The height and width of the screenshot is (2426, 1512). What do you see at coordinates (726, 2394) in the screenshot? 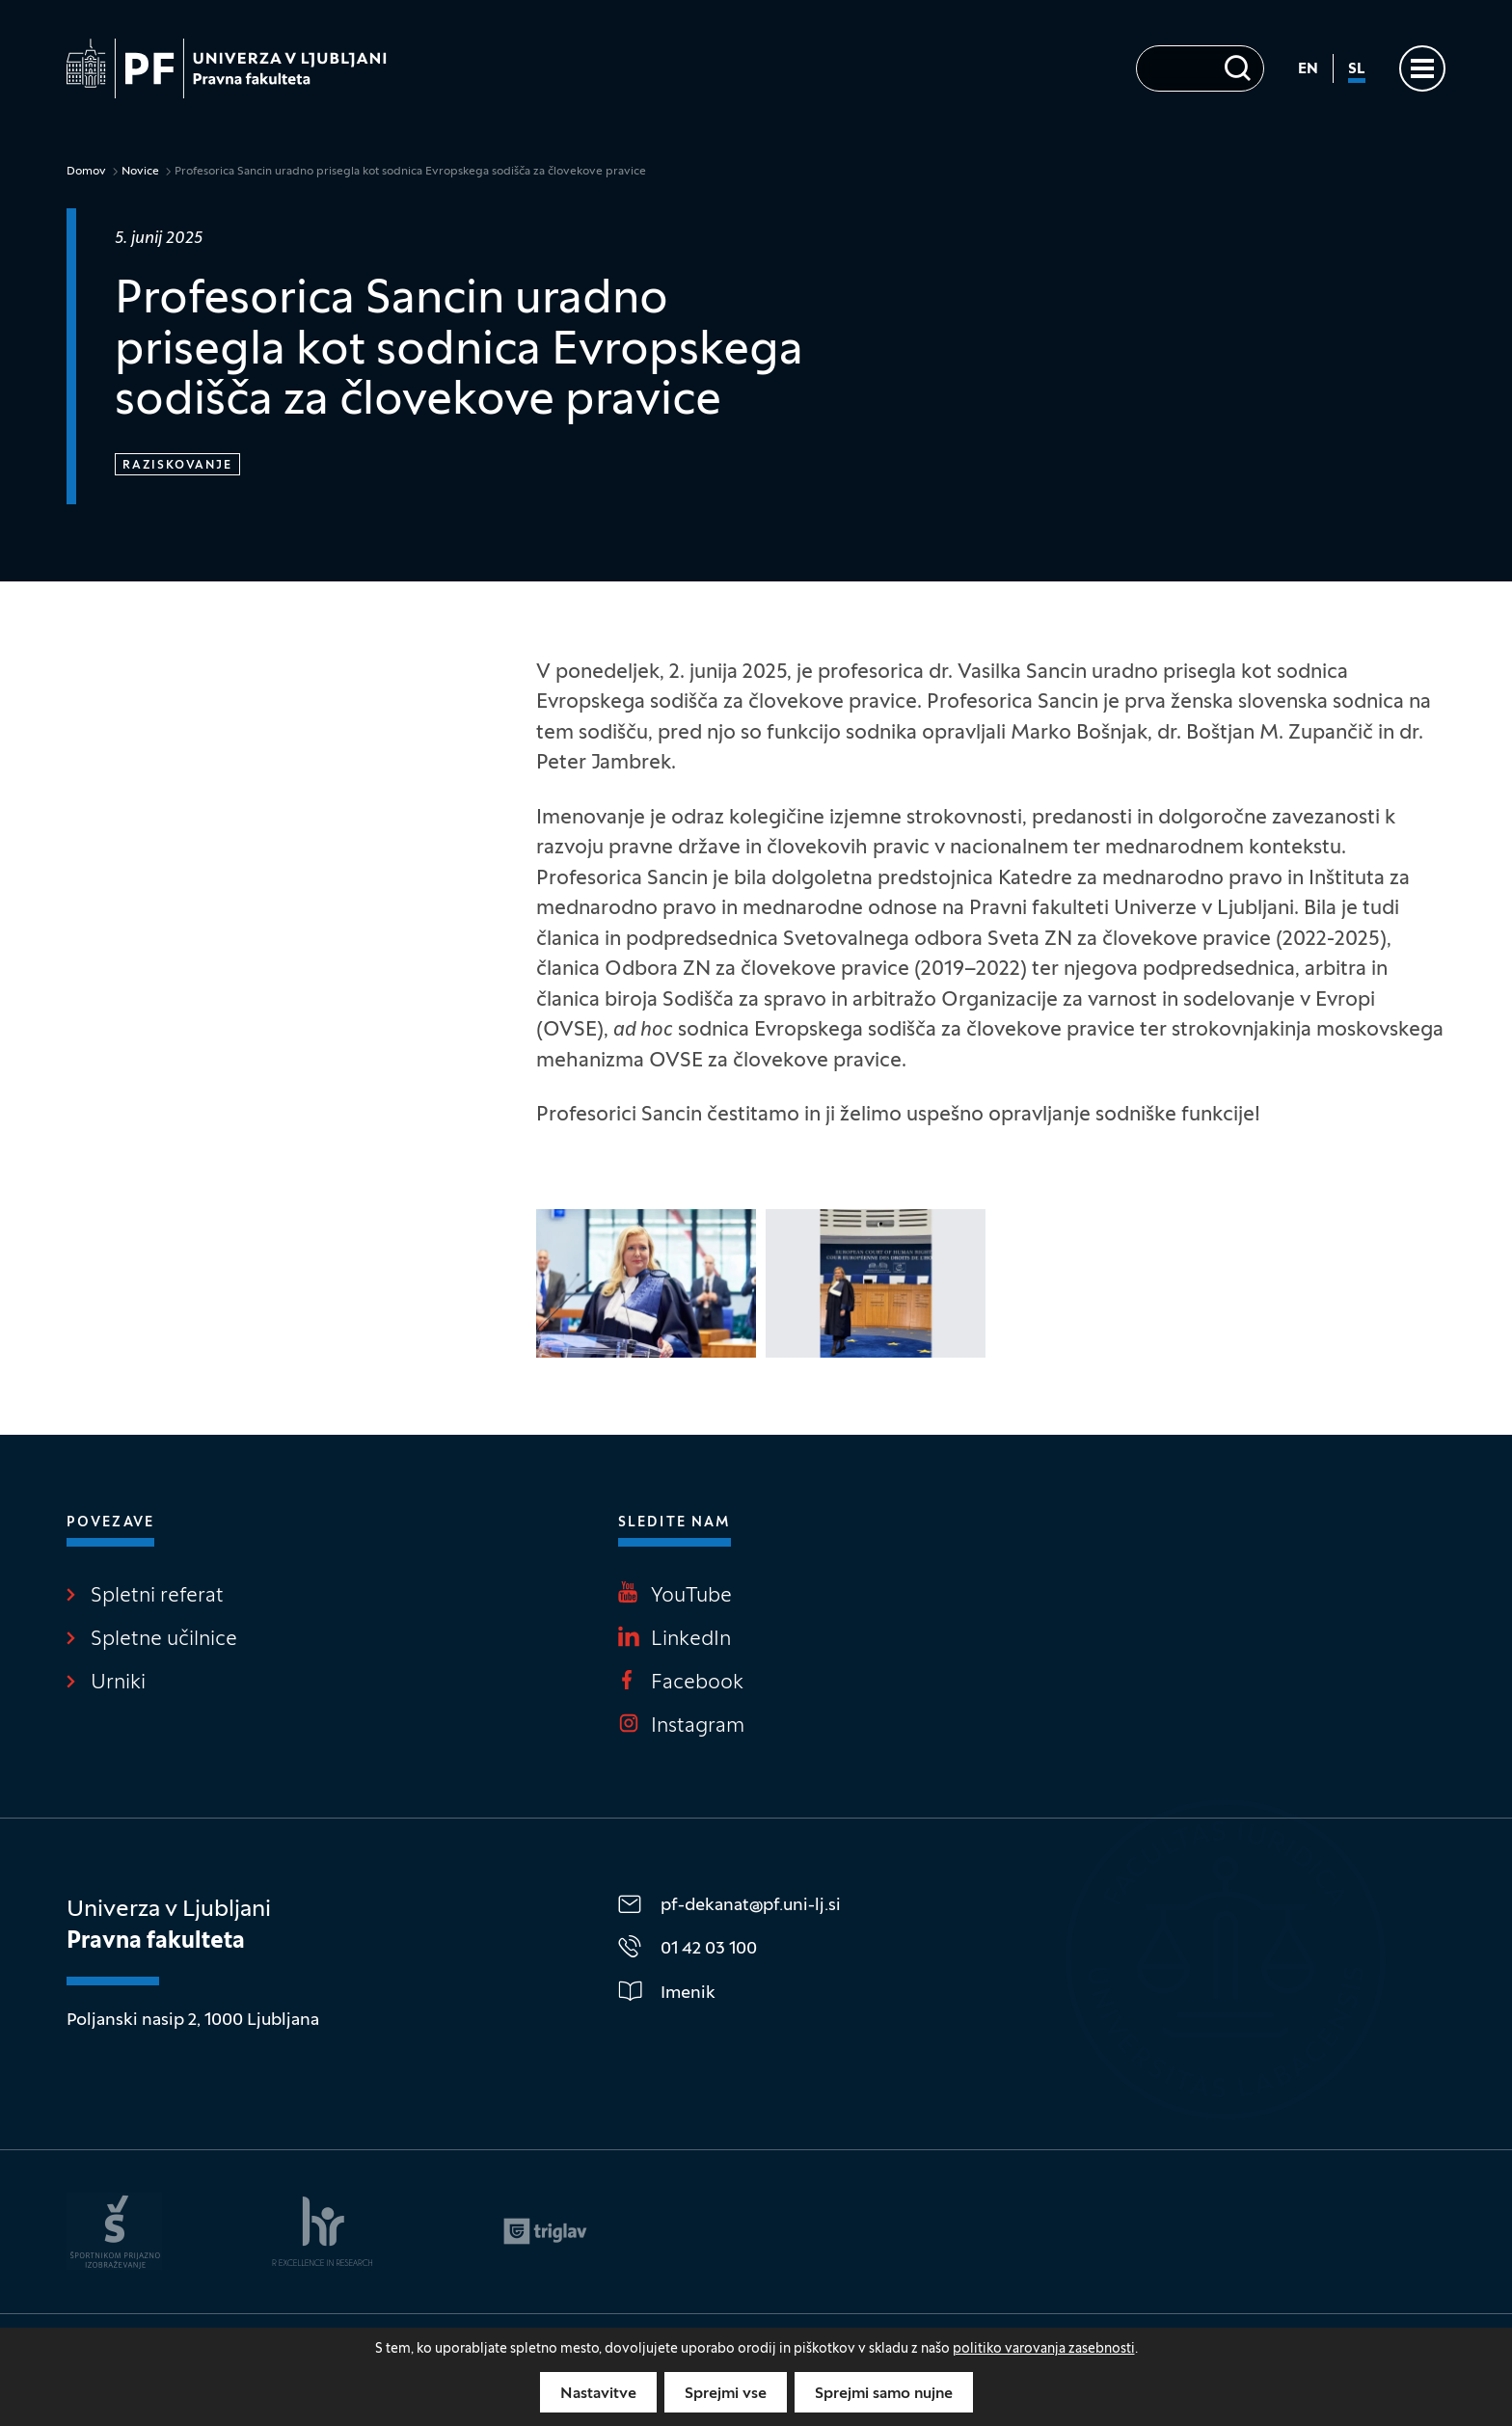
I see `Sprejmi vse` at bounding box center [726, 2394].